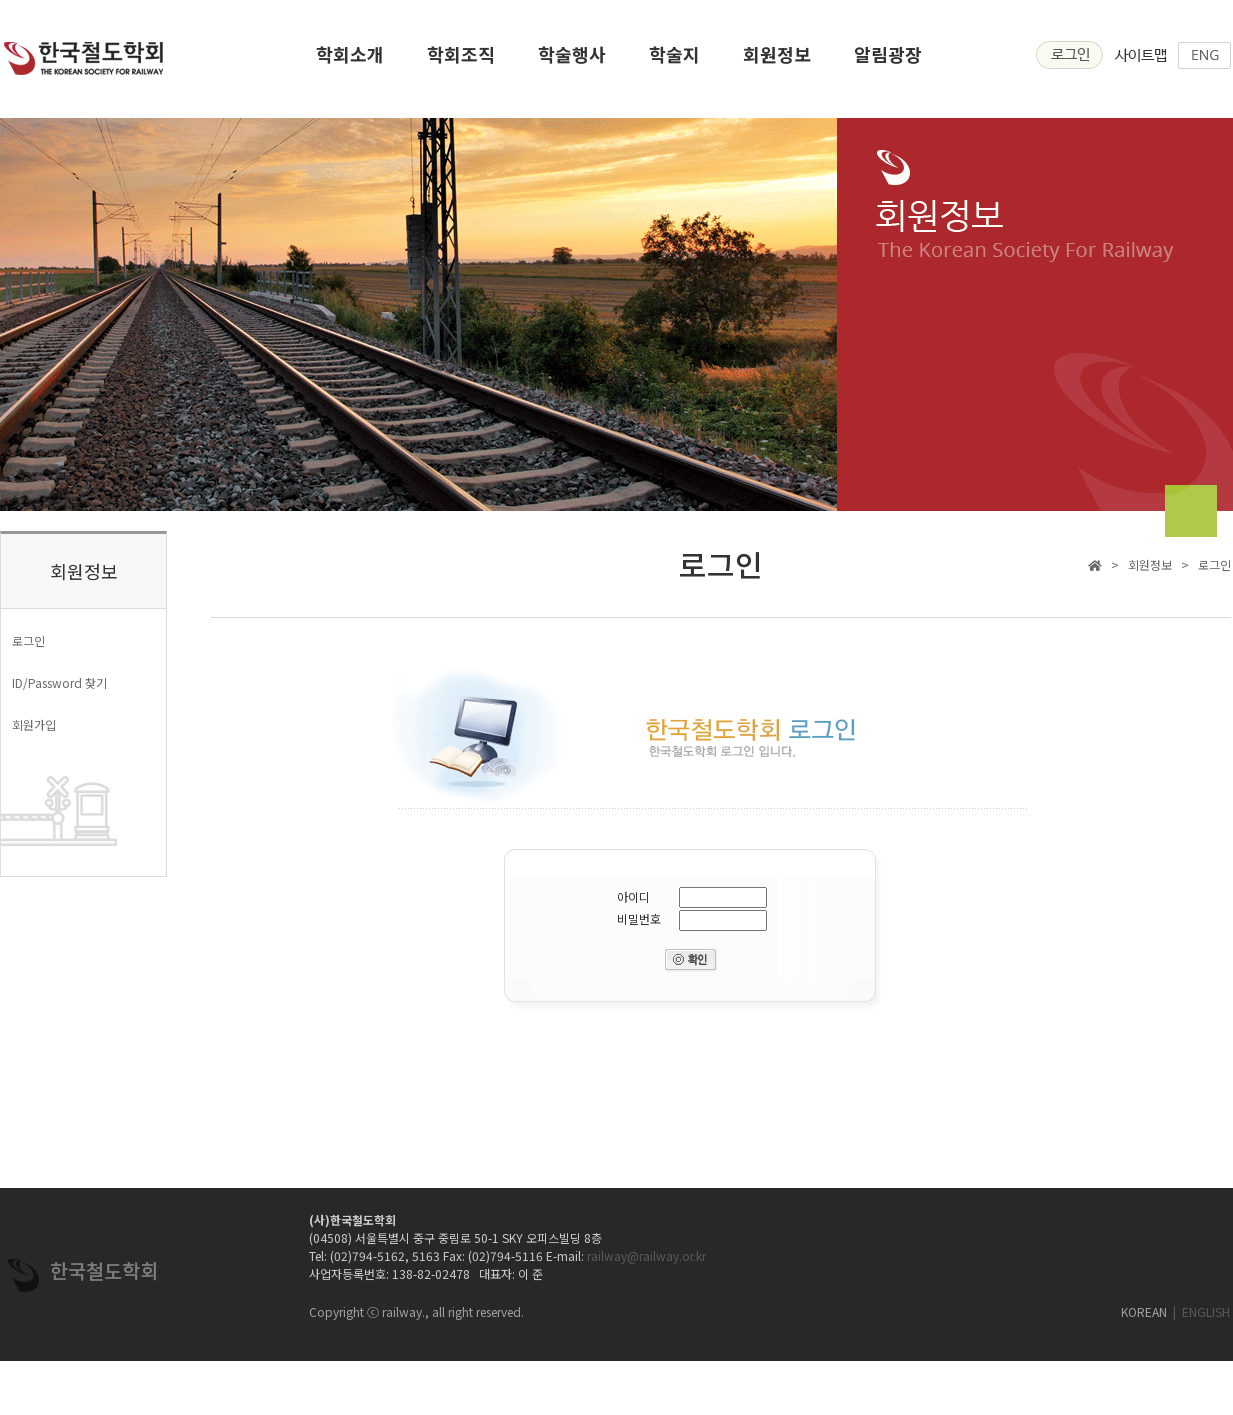 This screenshot has width=1233, height=1415. I want to click on ID/Password 찾기, so click(59, 682).